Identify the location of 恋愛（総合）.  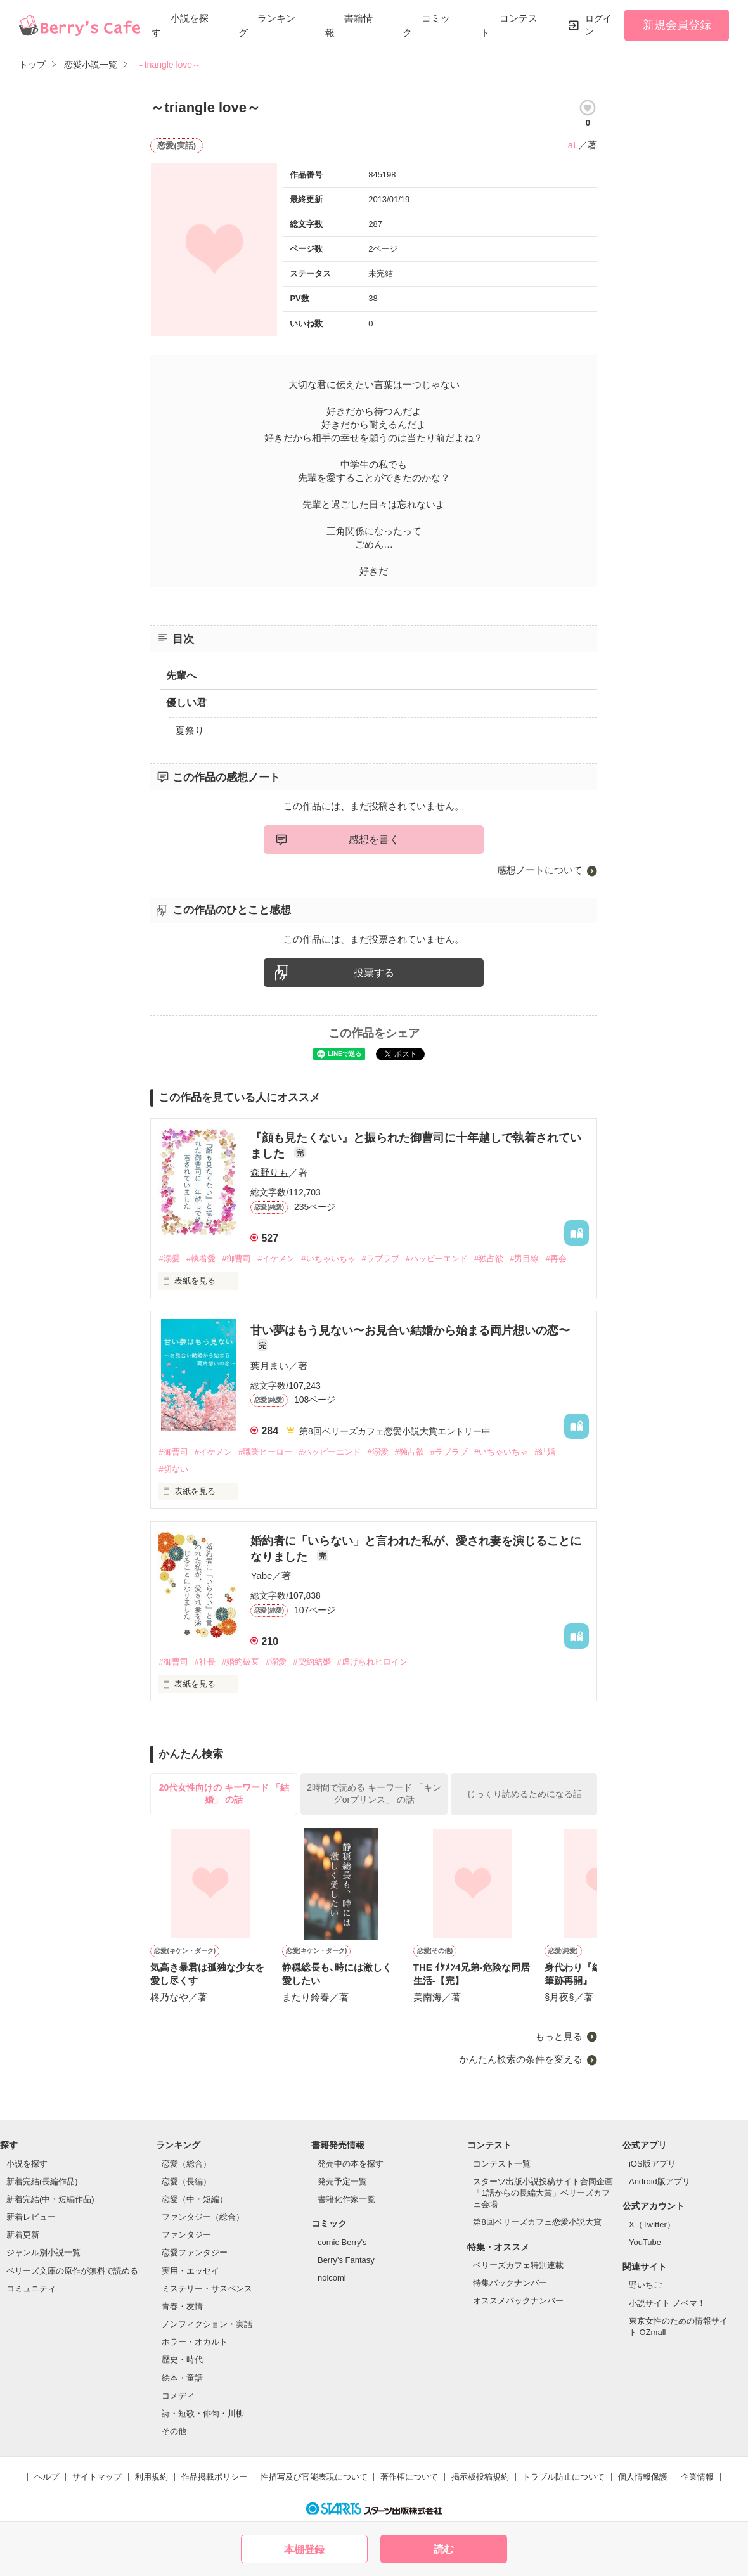
(186, 2163).